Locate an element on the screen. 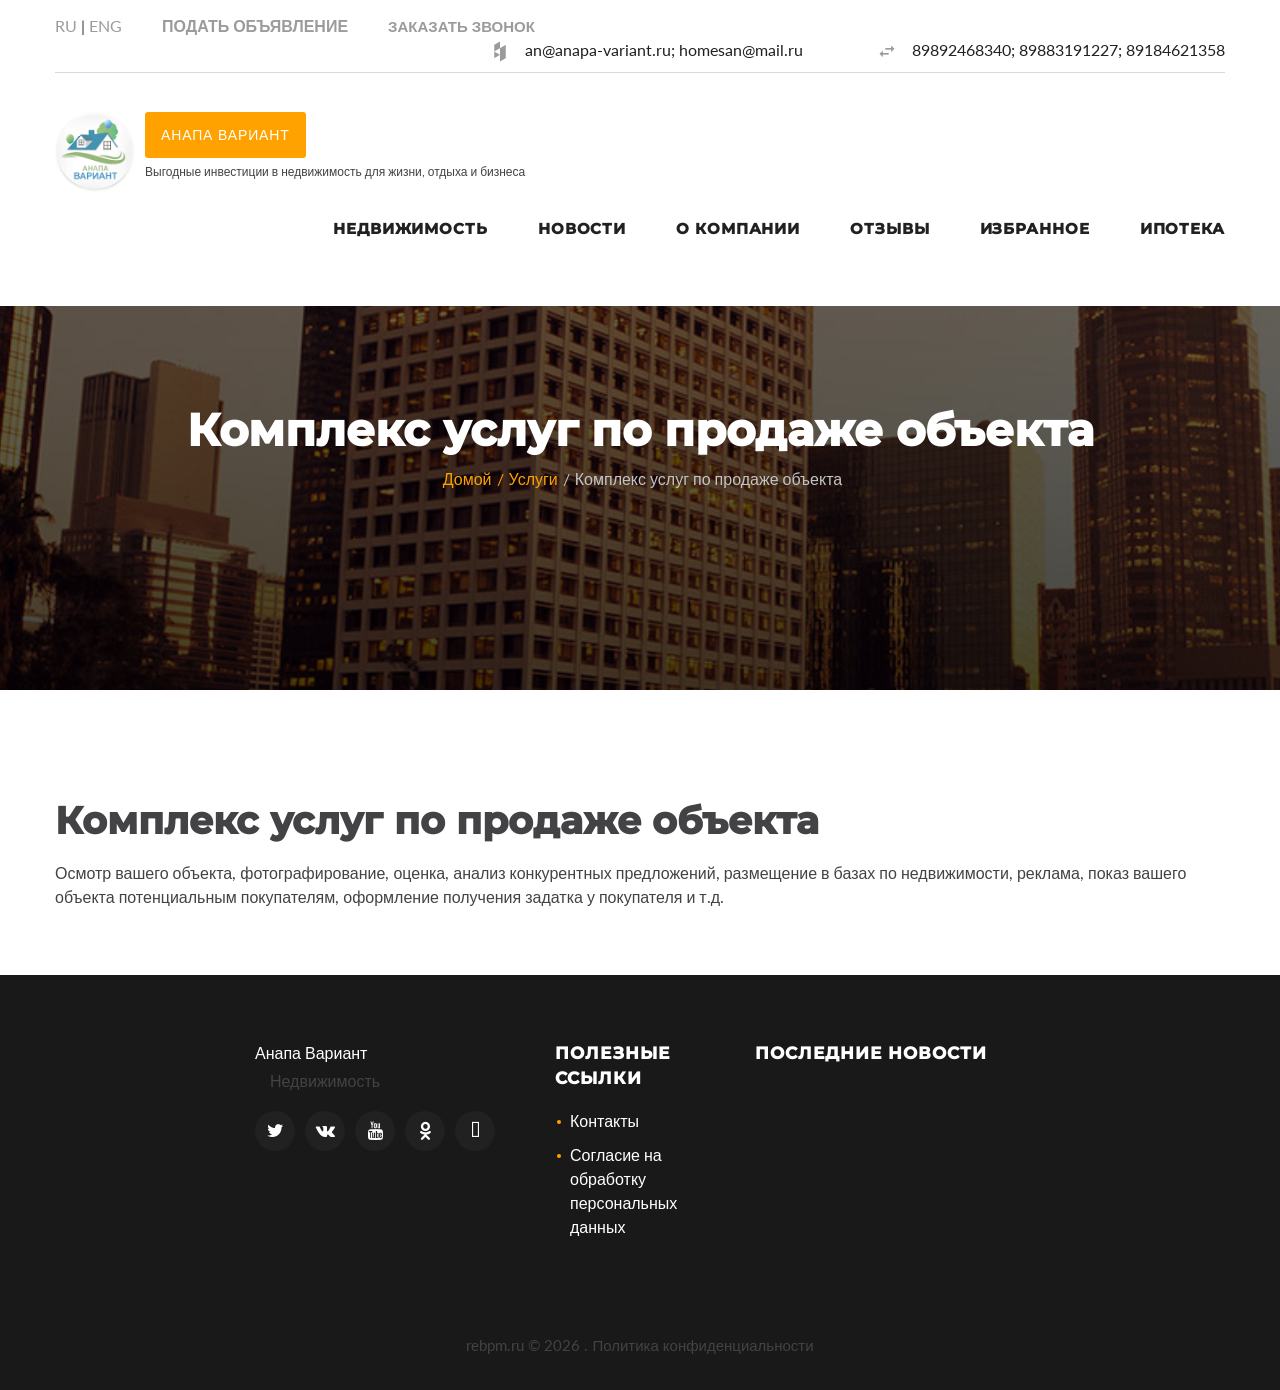  Анапа Вариант is located at coordinates (311, 1052).